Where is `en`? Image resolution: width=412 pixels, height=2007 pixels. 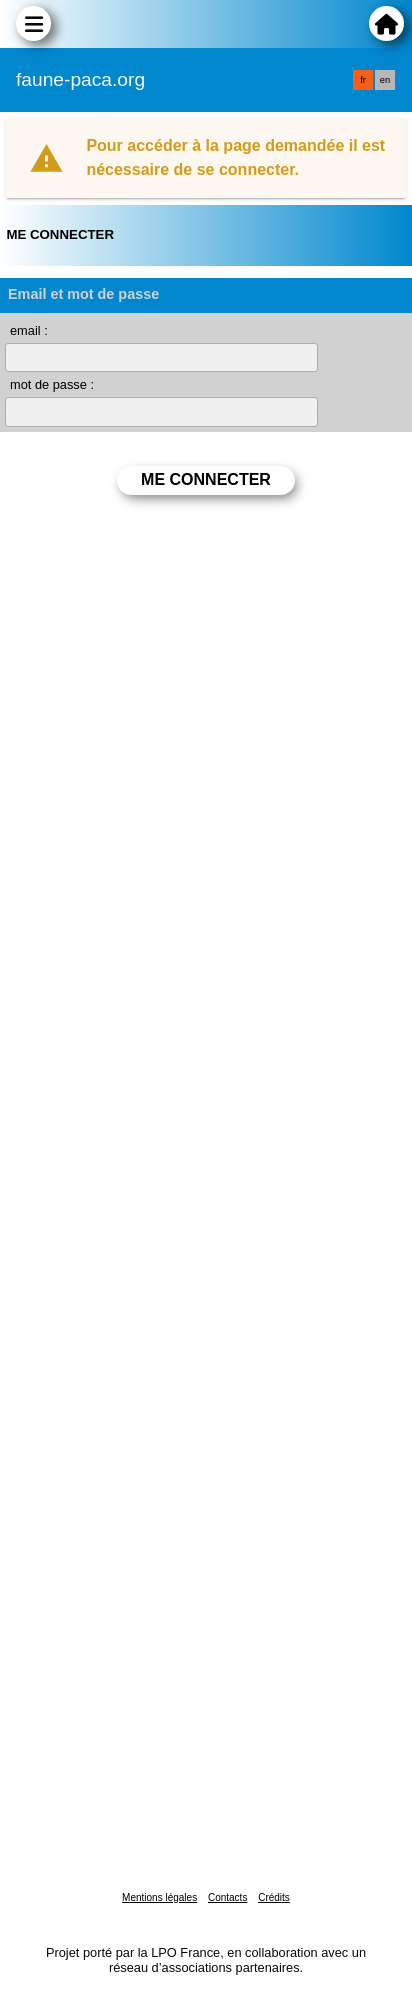
en is located at coordinates (385, 80).